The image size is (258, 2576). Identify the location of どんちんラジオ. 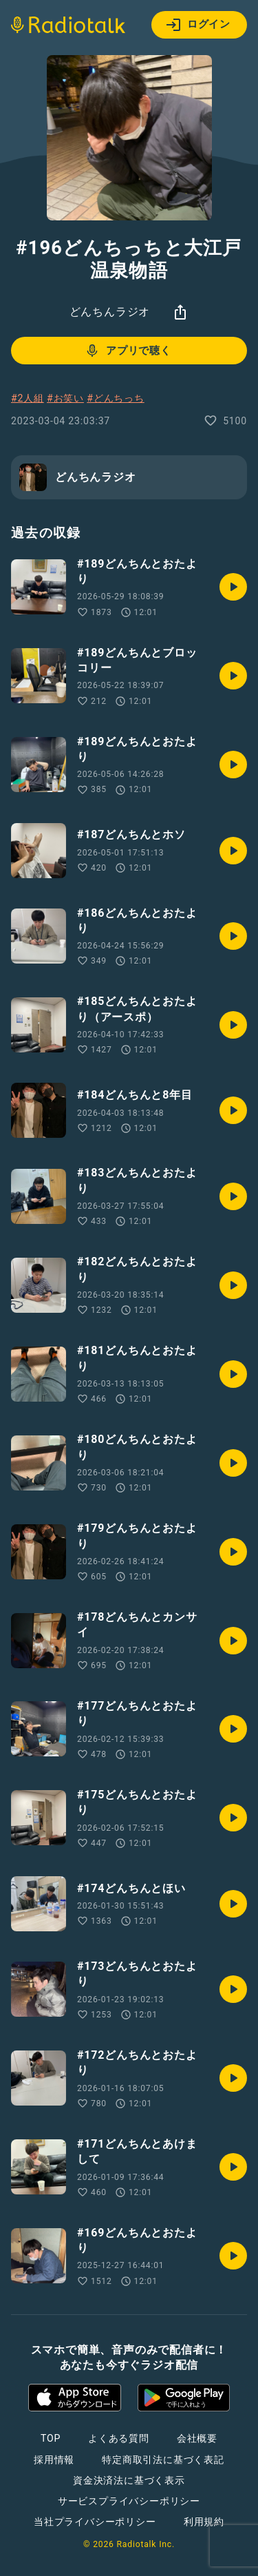
(110, 311).